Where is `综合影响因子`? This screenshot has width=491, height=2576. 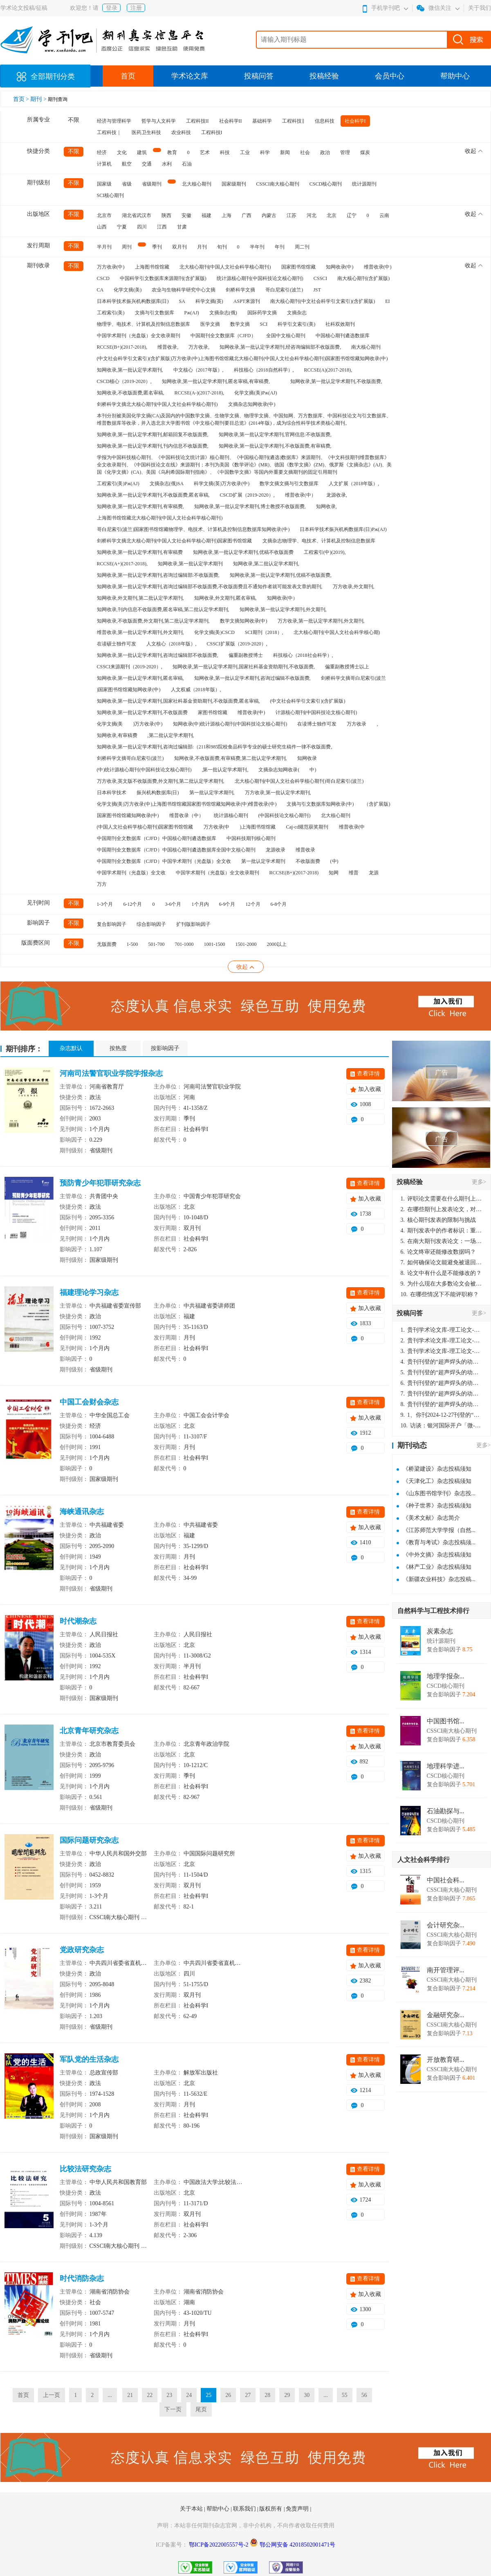 综合影响因子 is located at coordinates (151, 924).